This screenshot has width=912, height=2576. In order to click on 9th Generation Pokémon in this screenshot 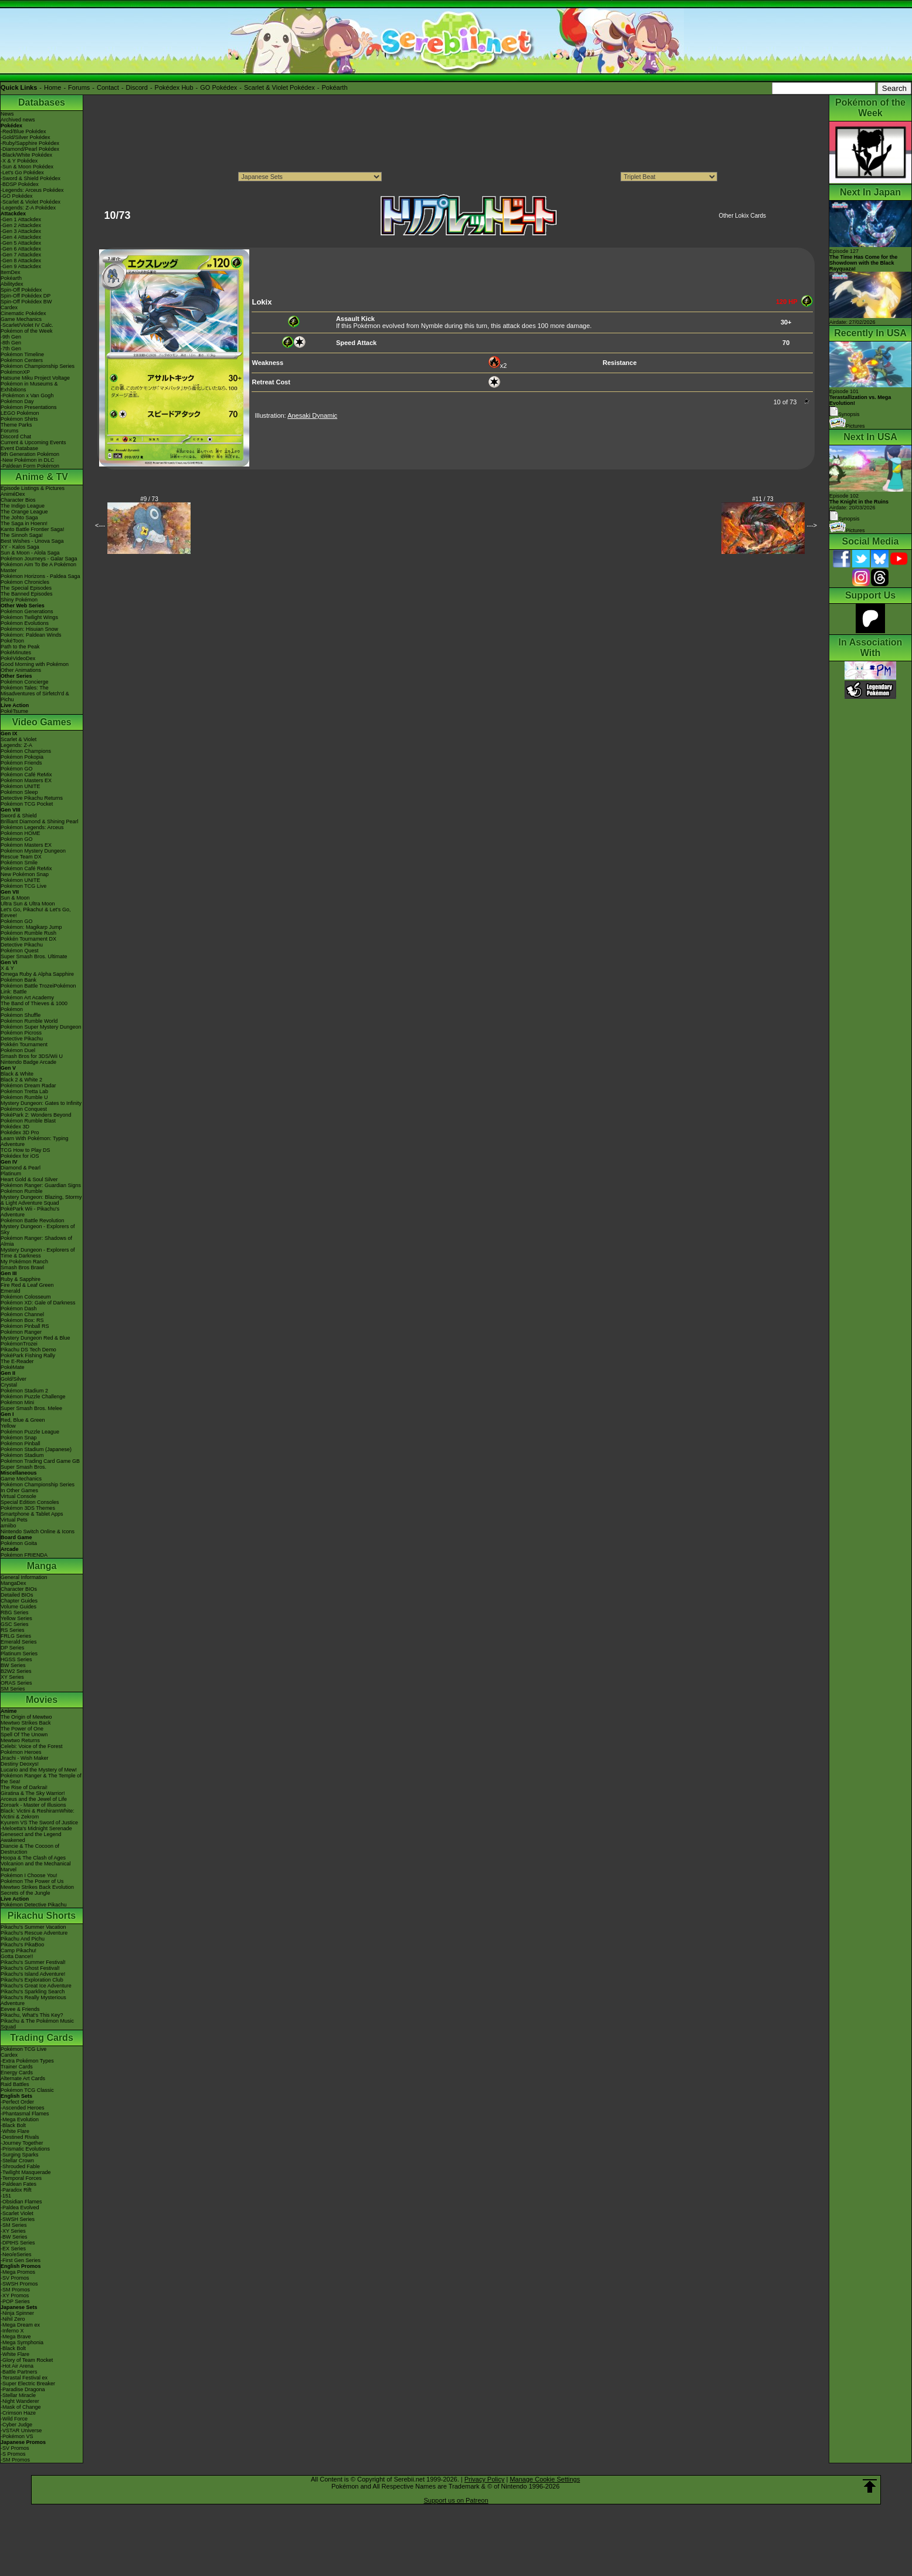, I will do `click(30, 454)`.